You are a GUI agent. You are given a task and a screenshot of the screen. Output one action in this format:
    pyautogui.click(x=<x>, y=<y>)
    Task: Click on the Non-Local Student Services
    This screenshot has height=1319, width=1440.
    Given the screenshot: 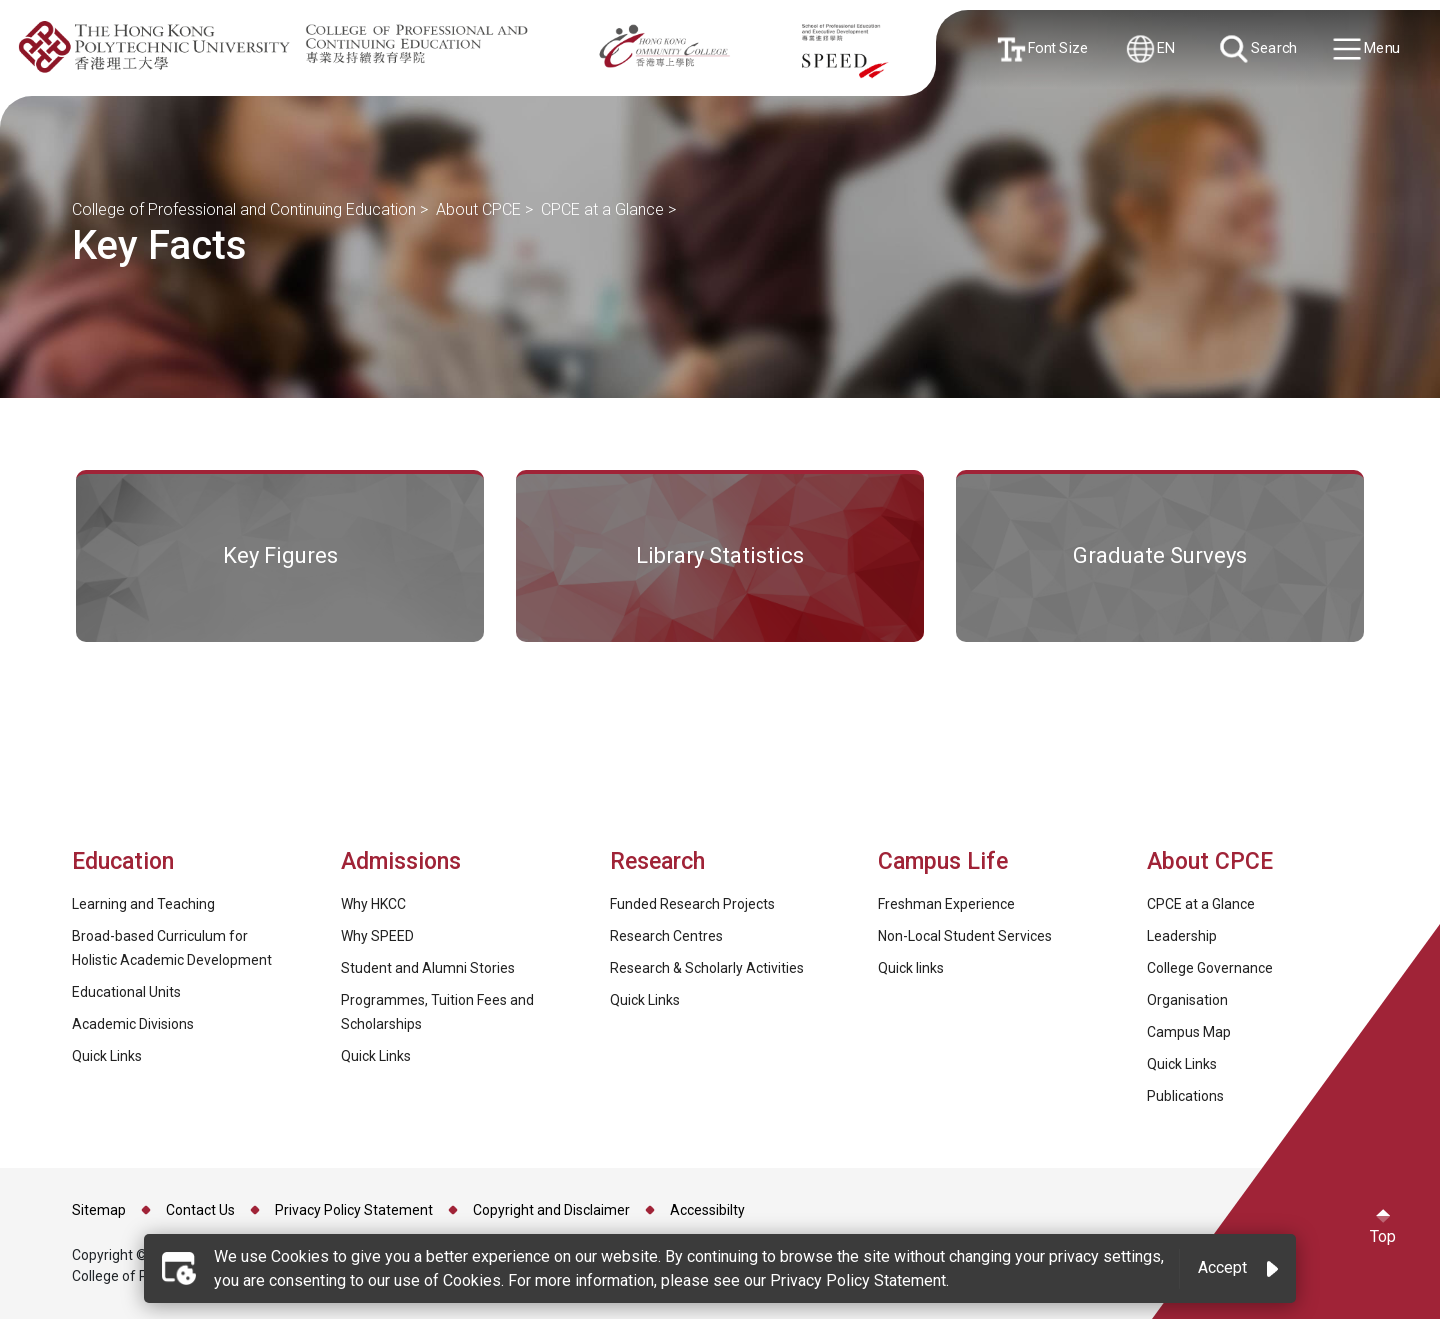 What is the action you would take?
    pyautogui.click(x=965, y=936)
    